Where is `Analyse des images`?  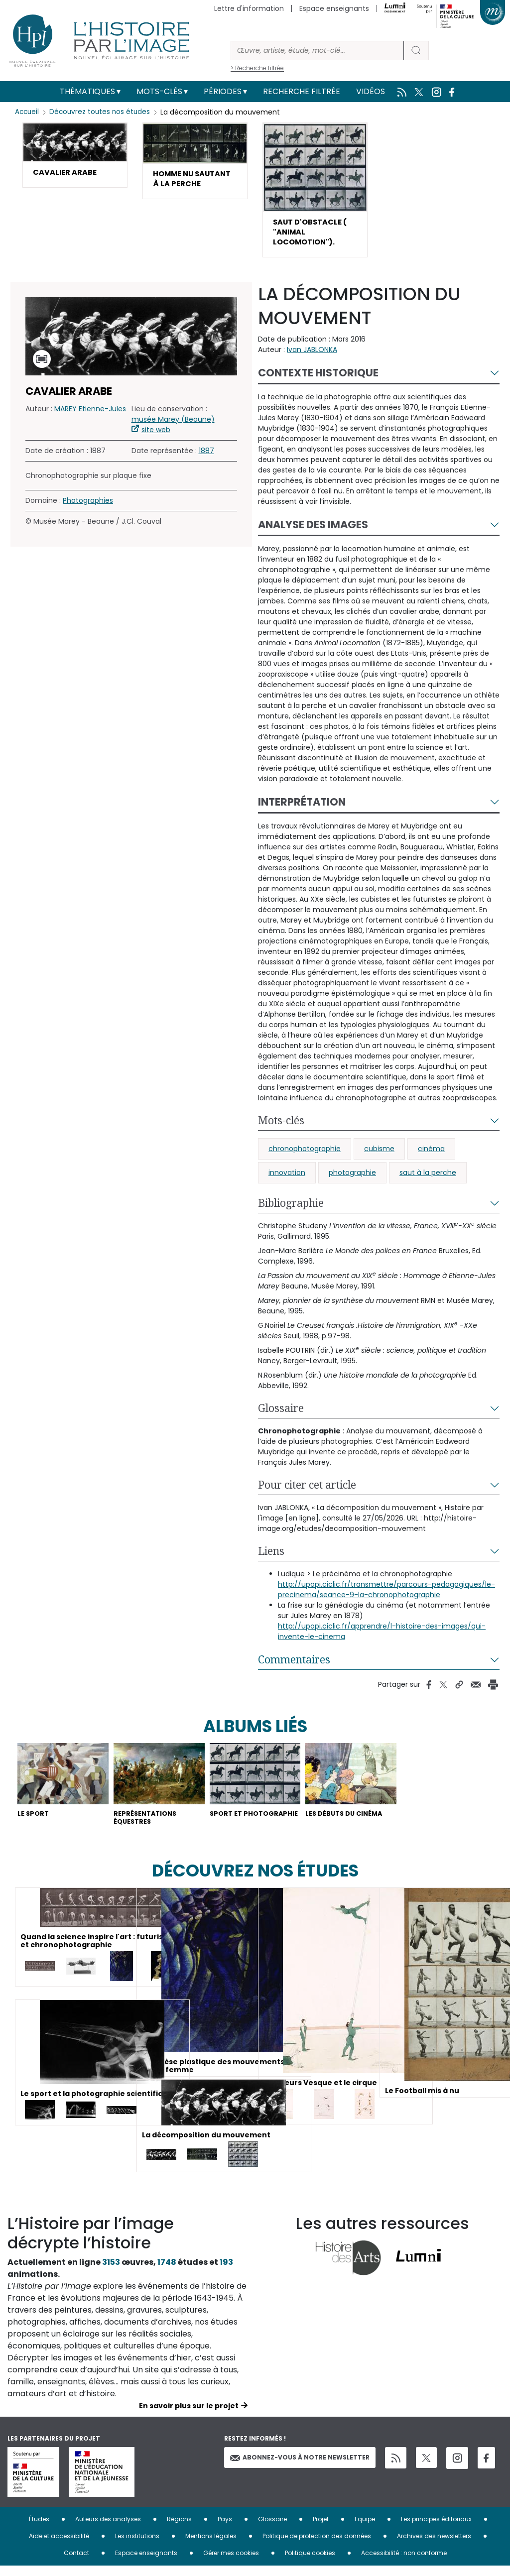 Analyse des images is located at coordinates (313, 530).